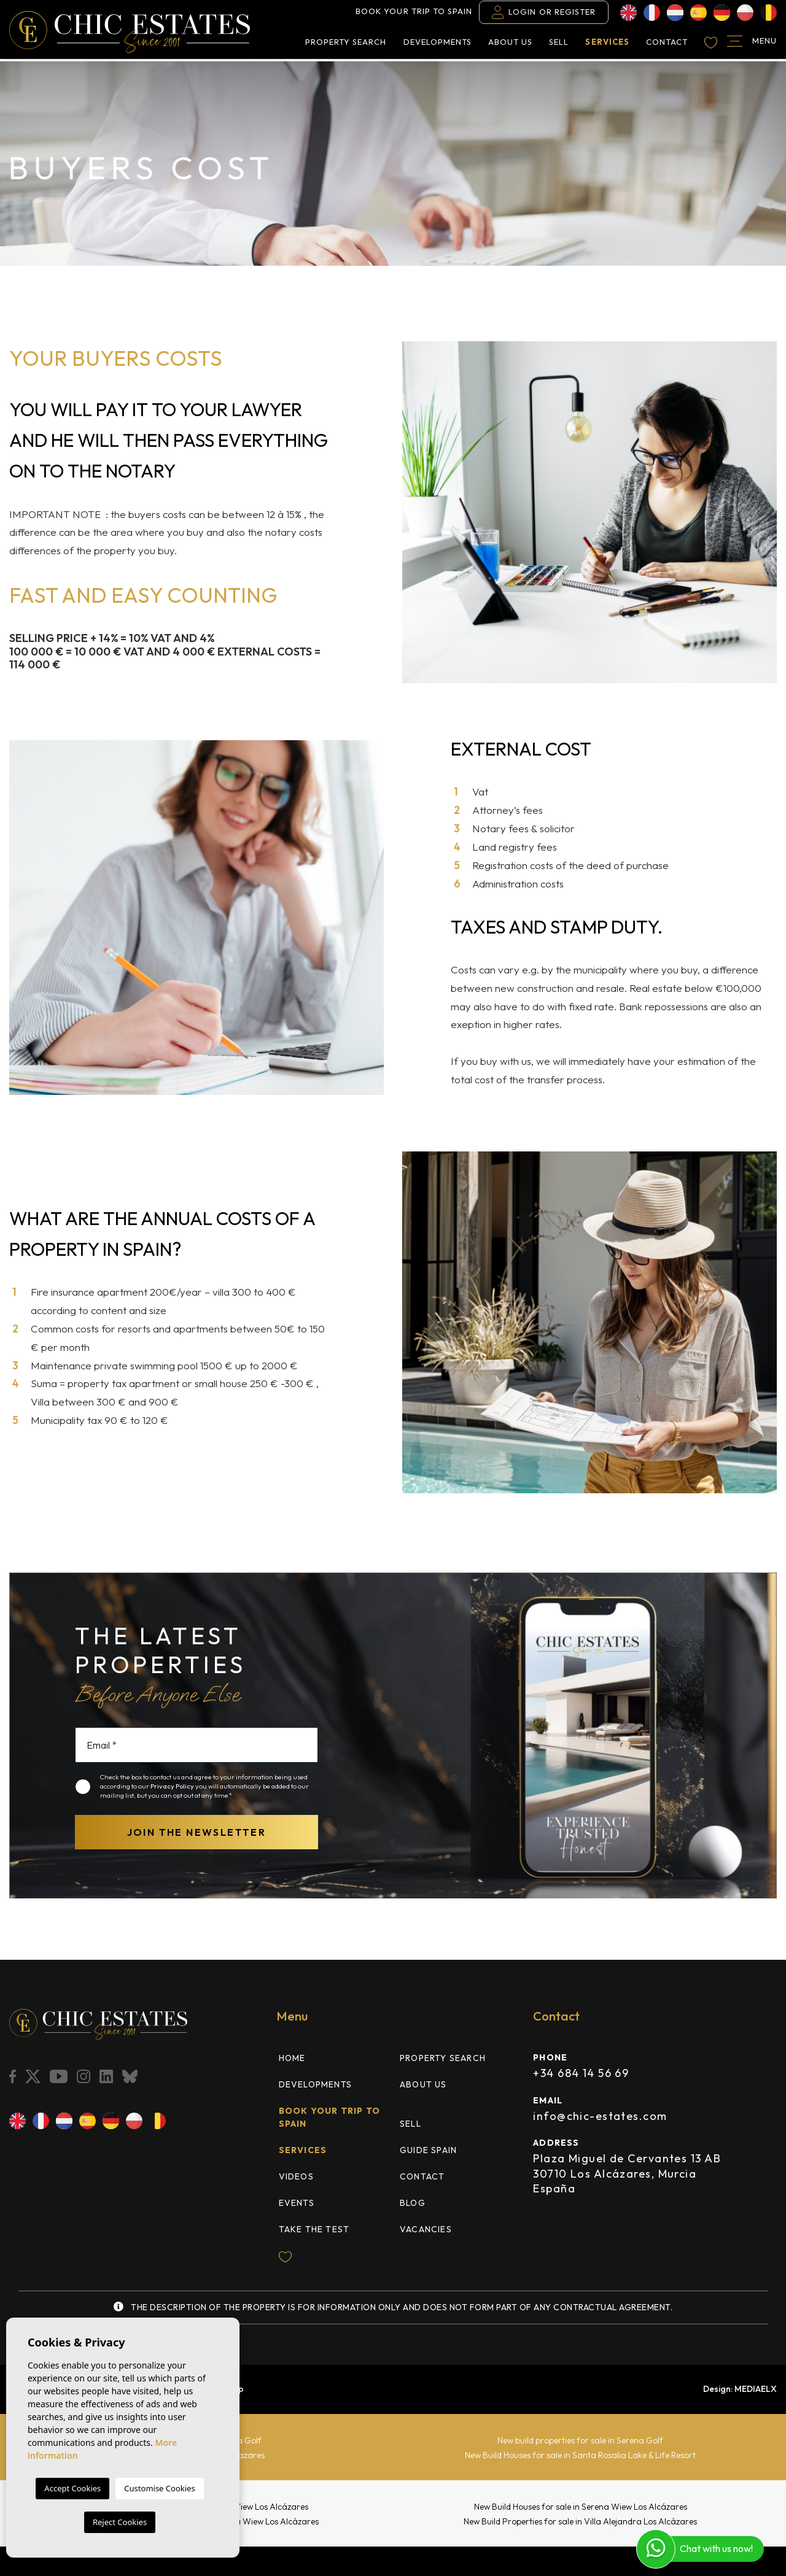  Describe the element at coordinates (413, 2202) in the screenshot. I see `Blog` at that location.